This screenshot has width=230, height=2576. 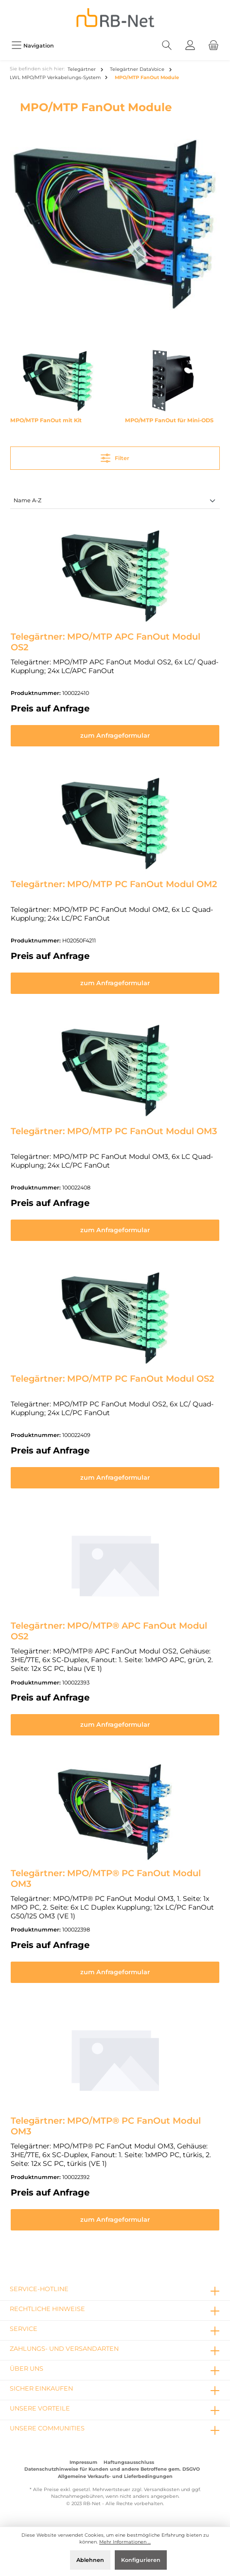 I want to click on Versandkosten, so click(x=161, y=2489).